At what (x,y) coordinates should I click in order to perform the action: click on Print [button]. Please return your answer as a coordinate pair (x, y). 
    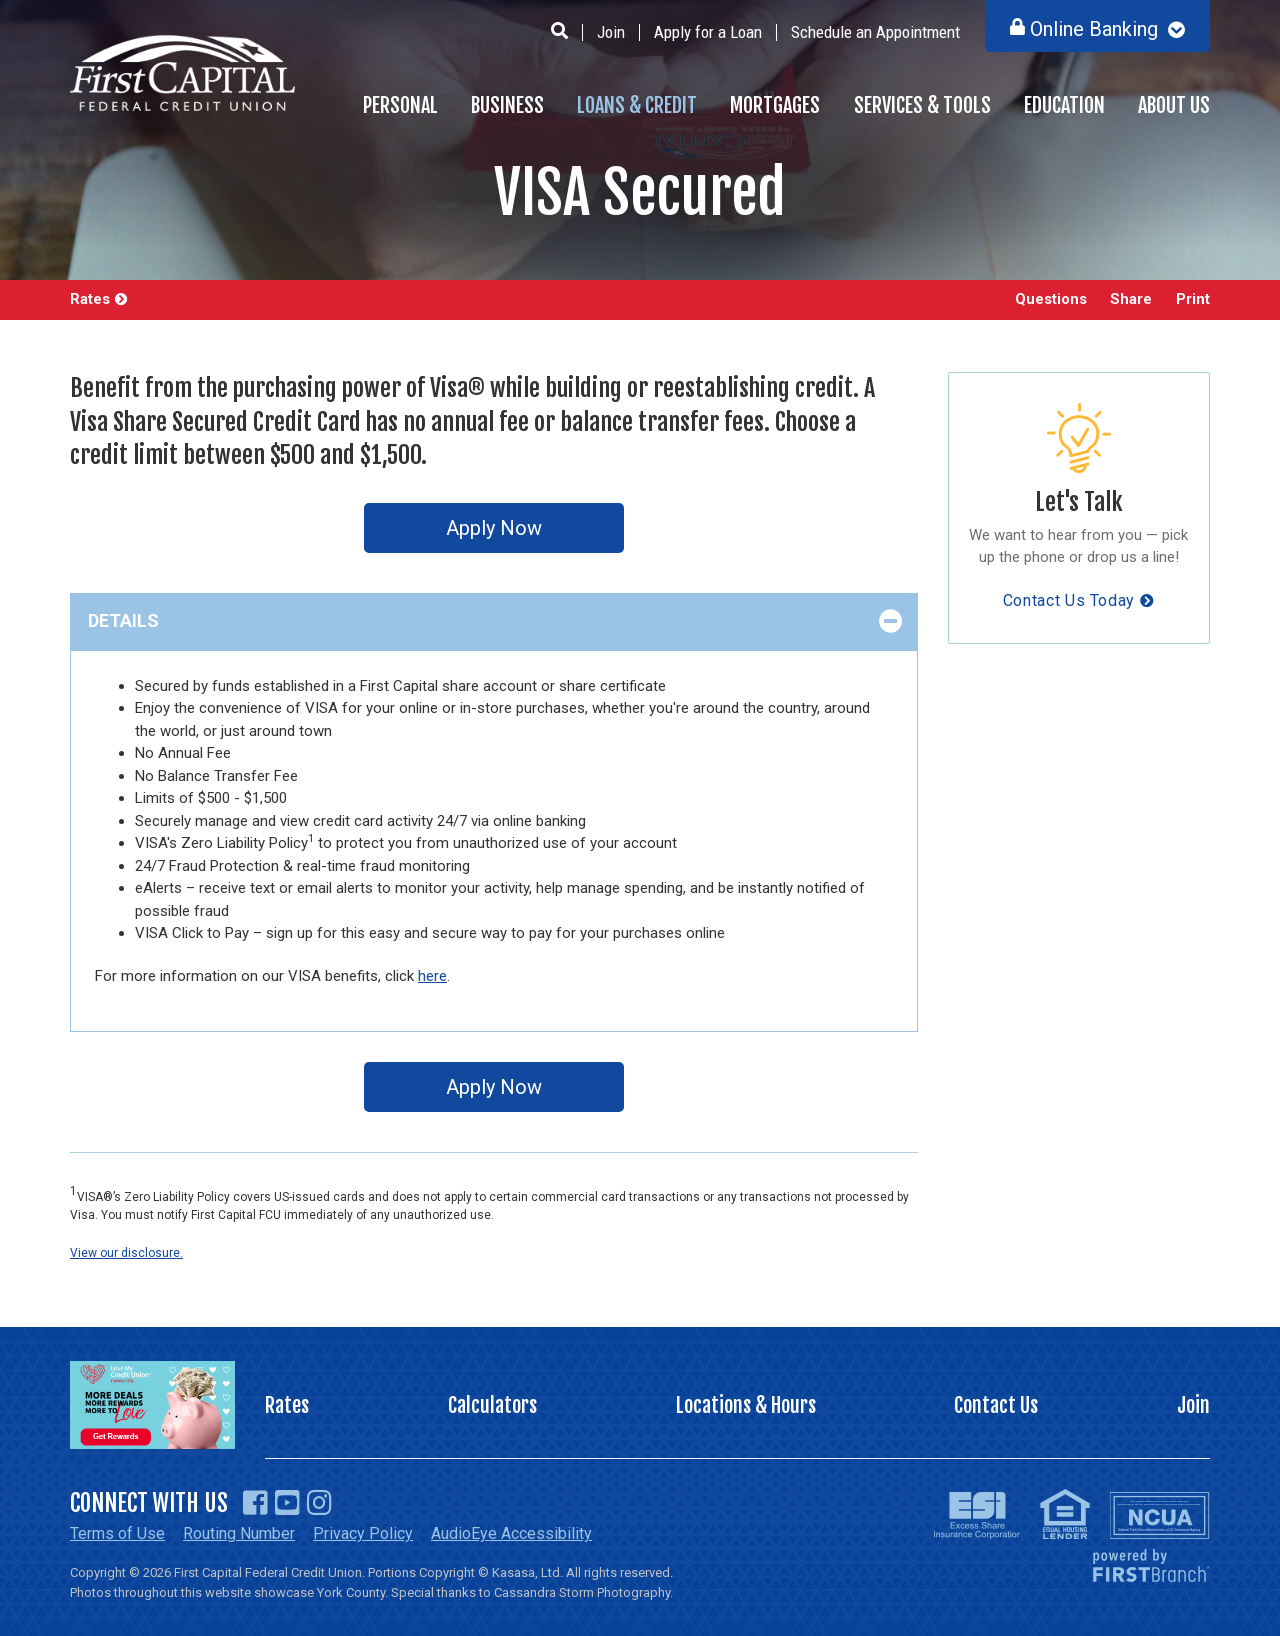
    Looking at the image, I should click on (1193, 299).